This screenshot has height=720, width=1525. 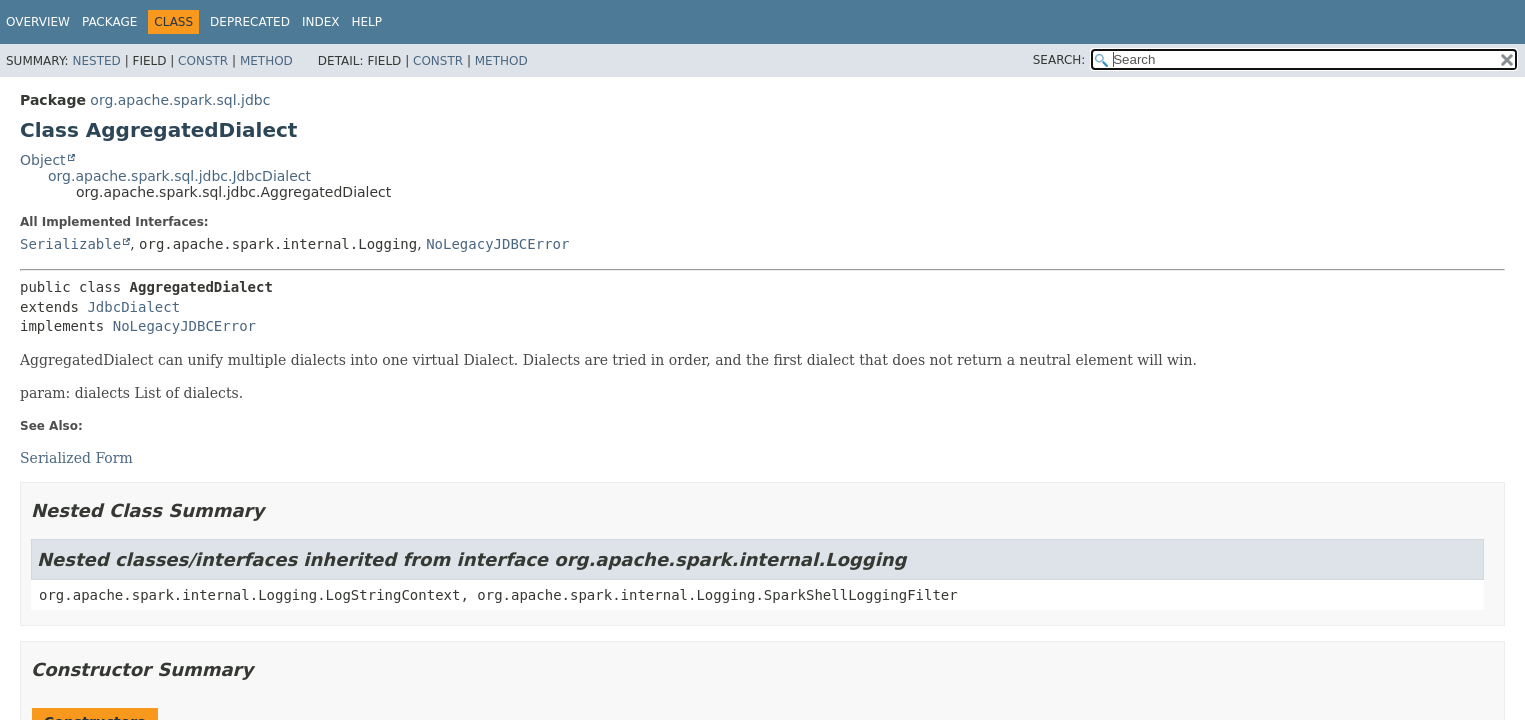 I want to click on Help, so click(x=366, y=22).